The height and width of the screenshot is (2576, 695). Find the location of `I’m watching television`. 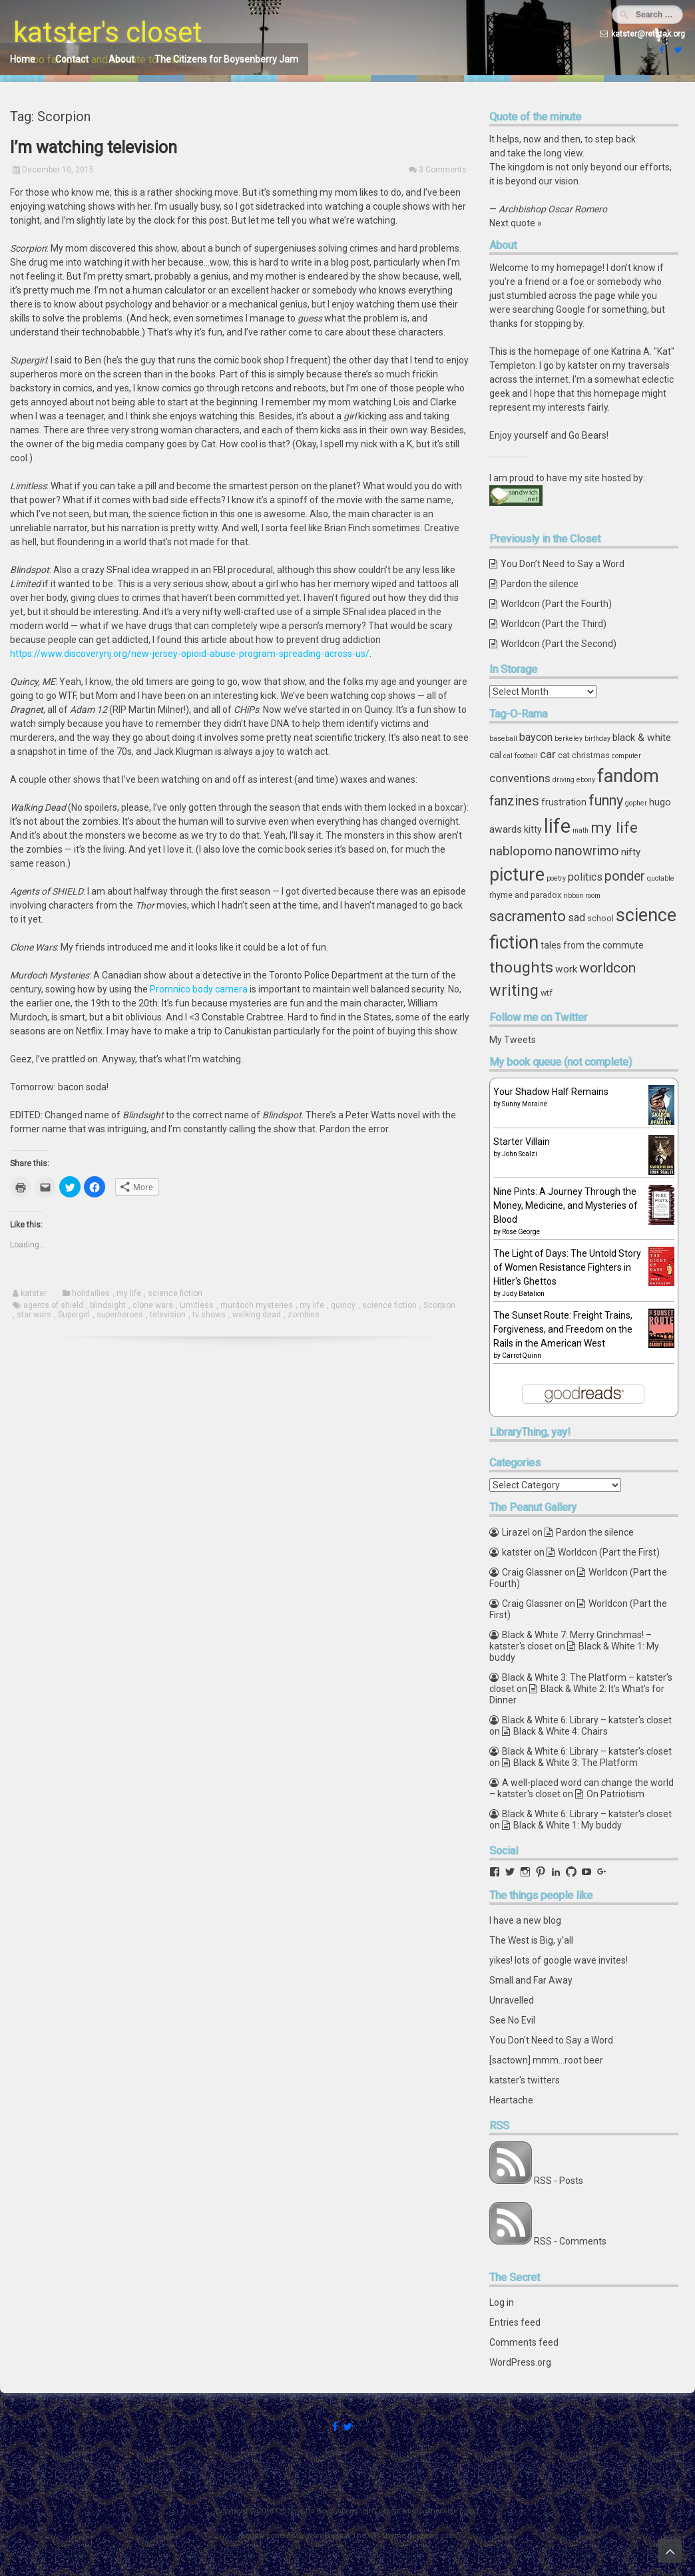

I’m watching television is located at coordinates (93, 147).